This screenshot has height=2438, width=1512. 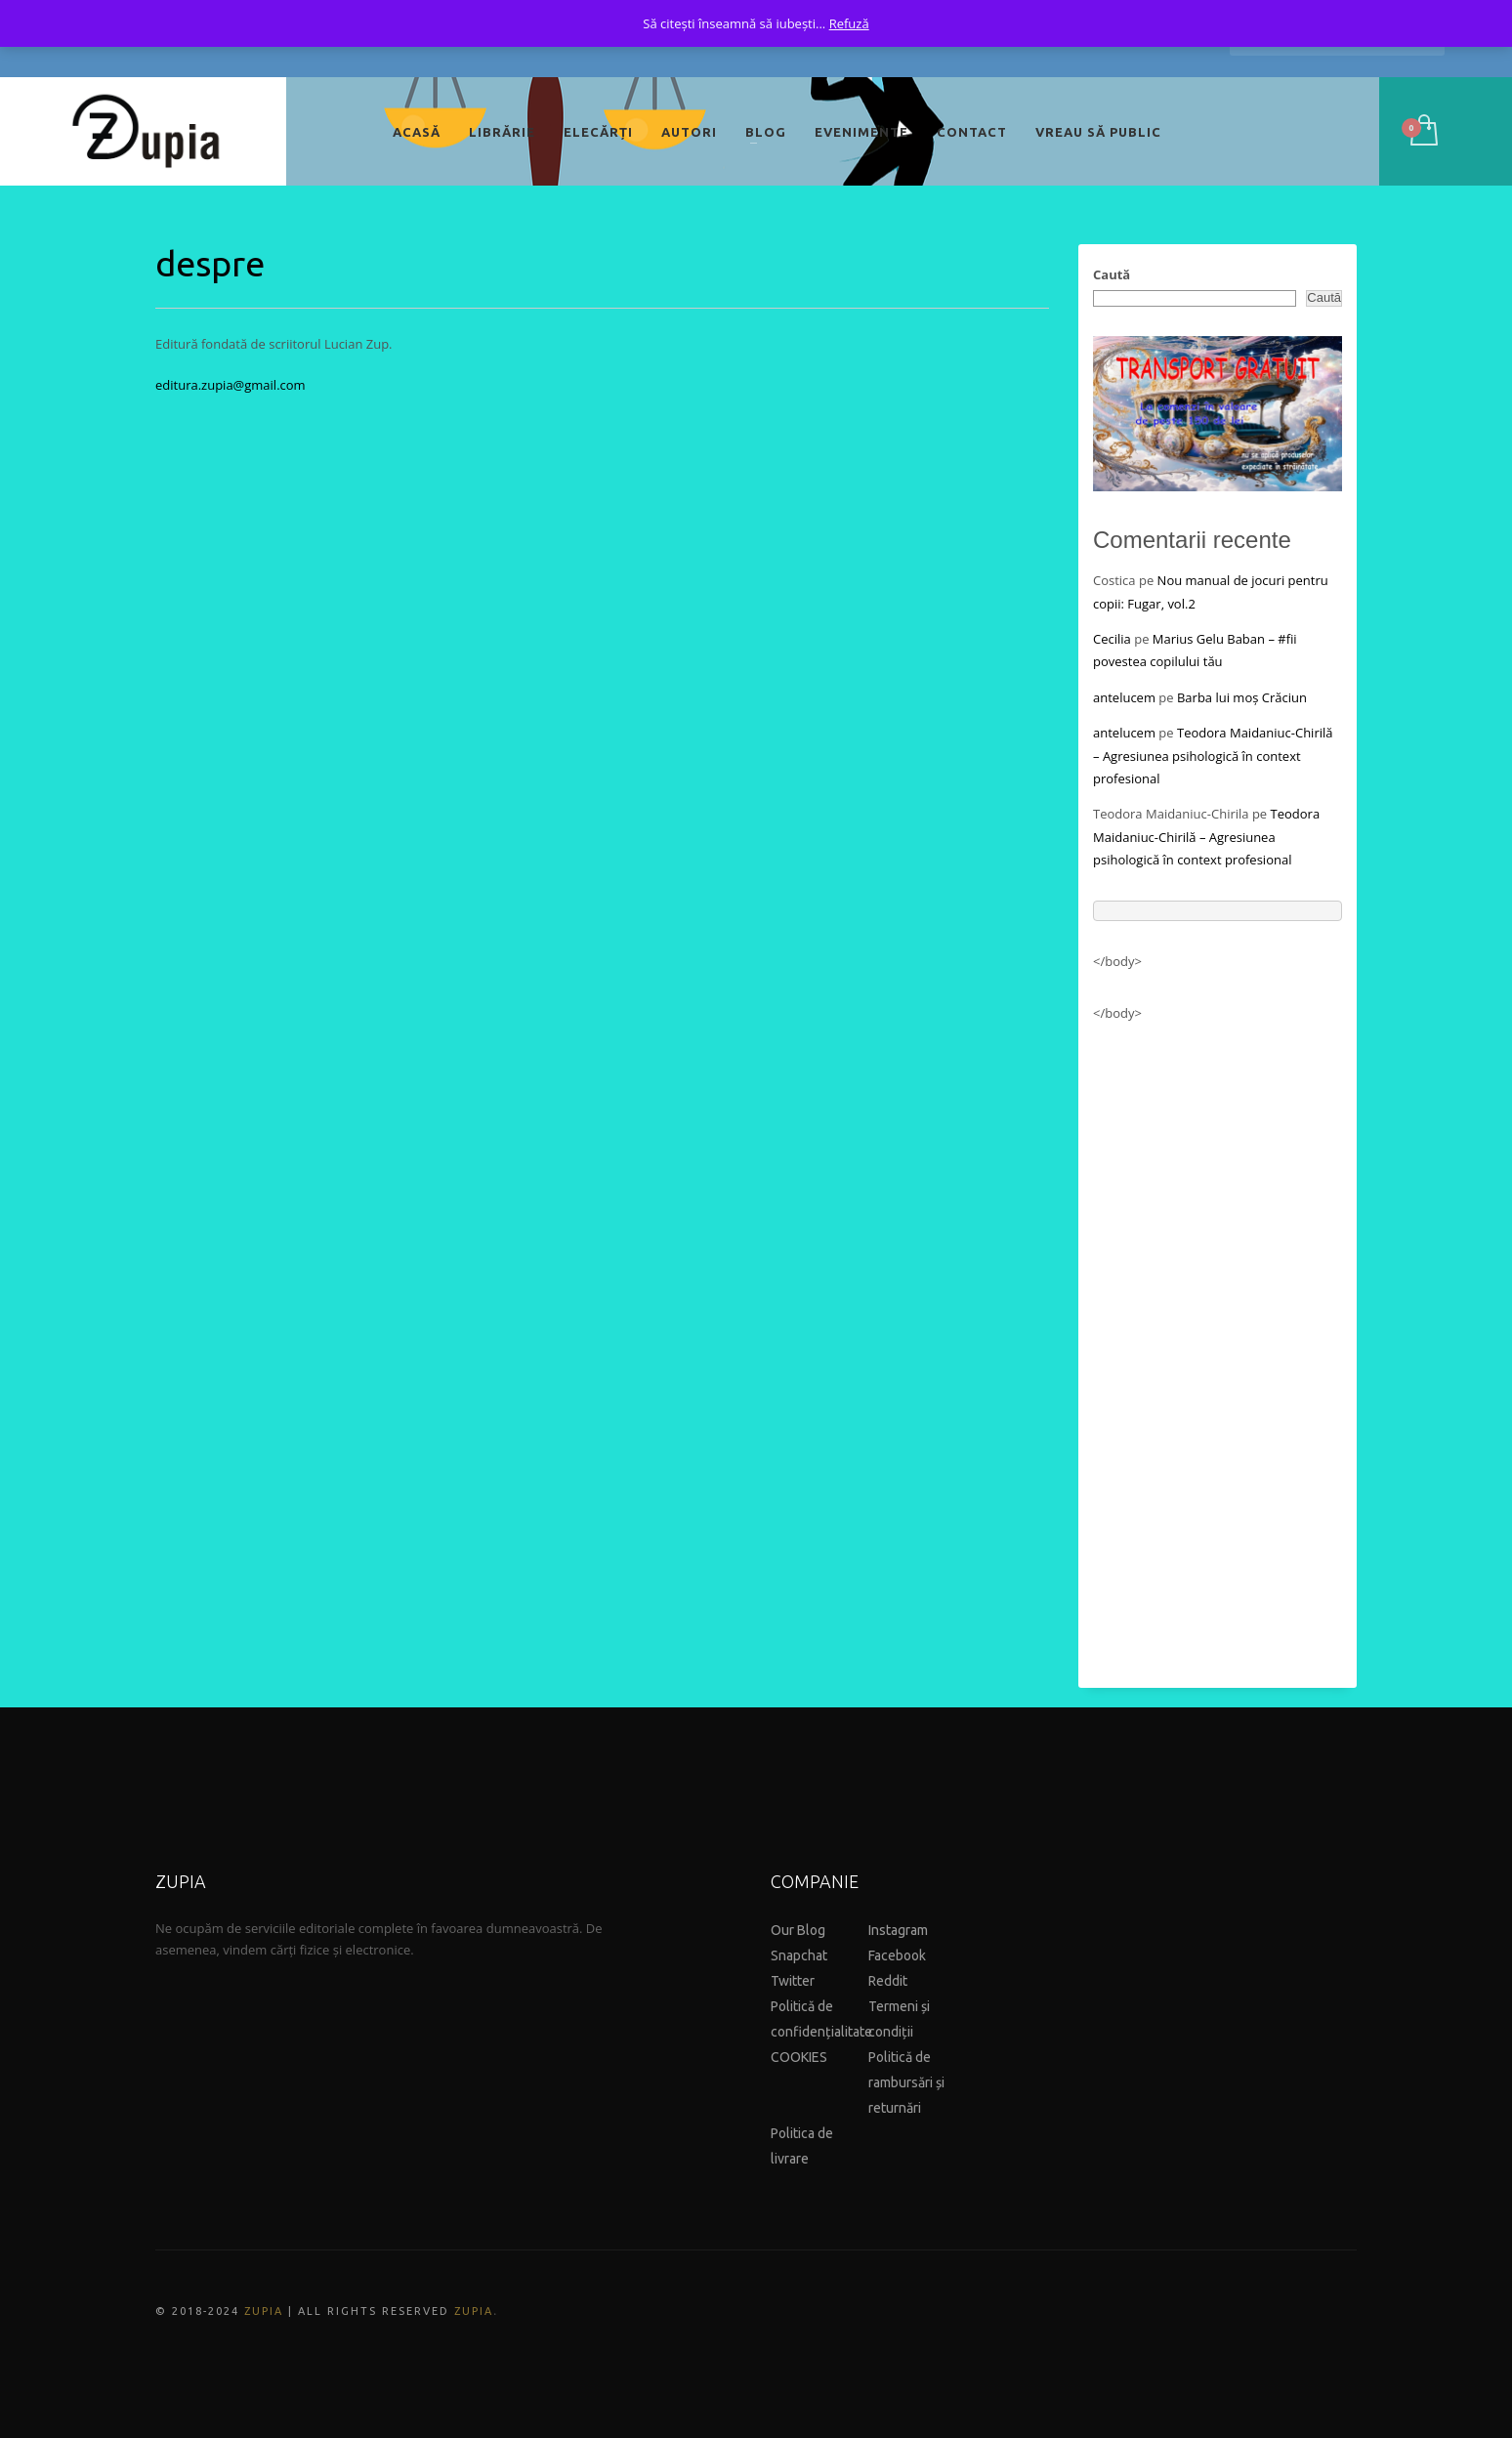 What do you see at coordinates (1217, 1346) in the screenshot?
I see `[Advertisement]` at bounding box center [1217, 1346].